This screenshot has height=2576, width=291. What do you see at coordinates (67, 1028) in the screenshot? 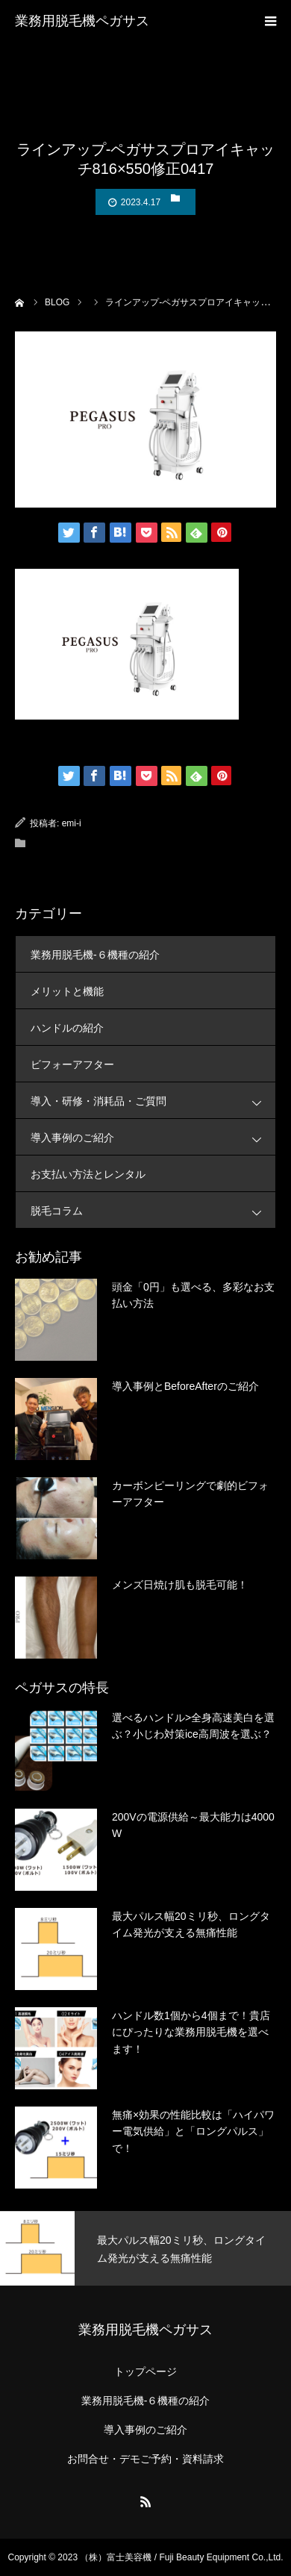
I see `ハンドルの紹介` at bounding box center [67, 1028].